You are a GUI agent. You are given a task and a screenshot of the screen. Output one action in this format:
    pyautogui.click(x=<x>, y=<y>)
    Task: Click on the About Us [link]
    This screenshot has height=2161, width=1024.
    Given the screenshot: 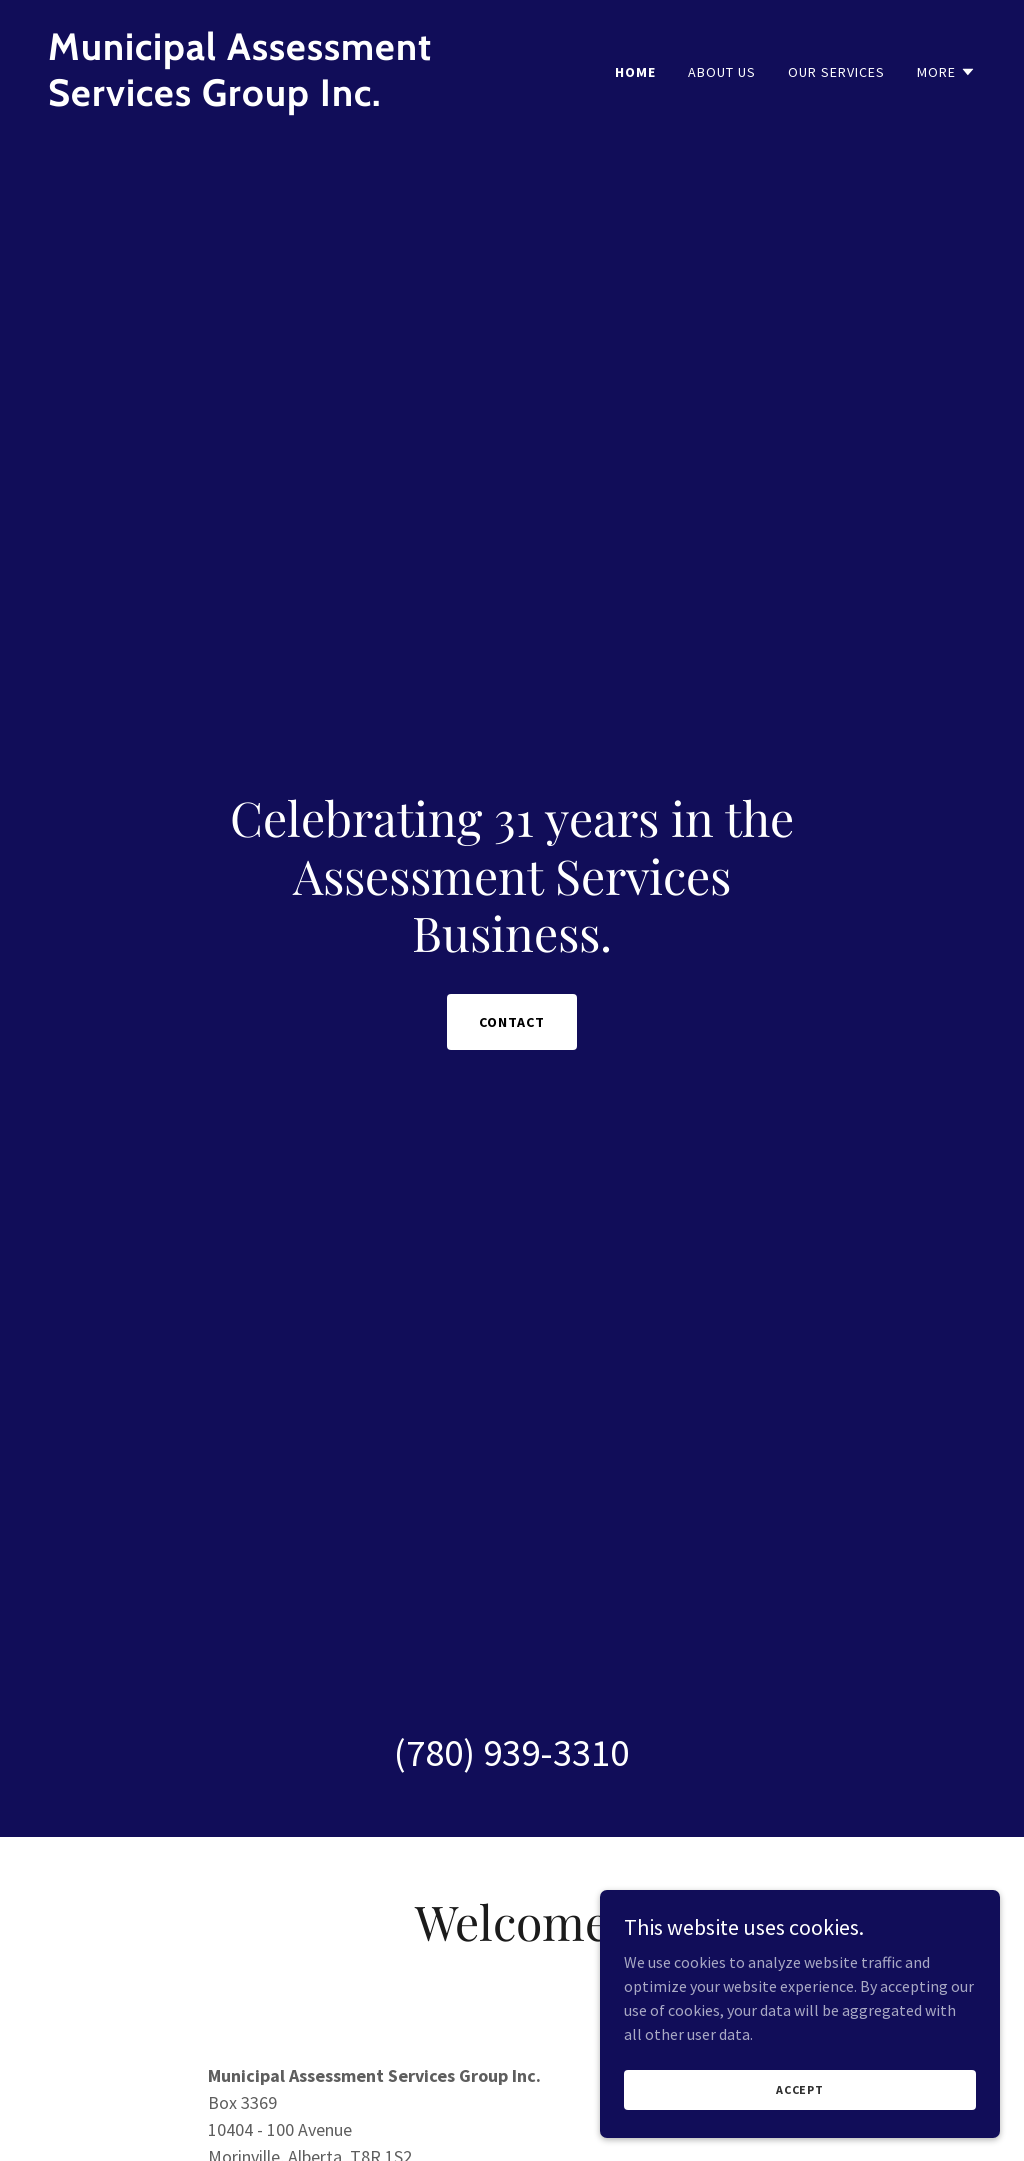 What is the action you would take?
    pyautogui.click(x=722, y=72)
    